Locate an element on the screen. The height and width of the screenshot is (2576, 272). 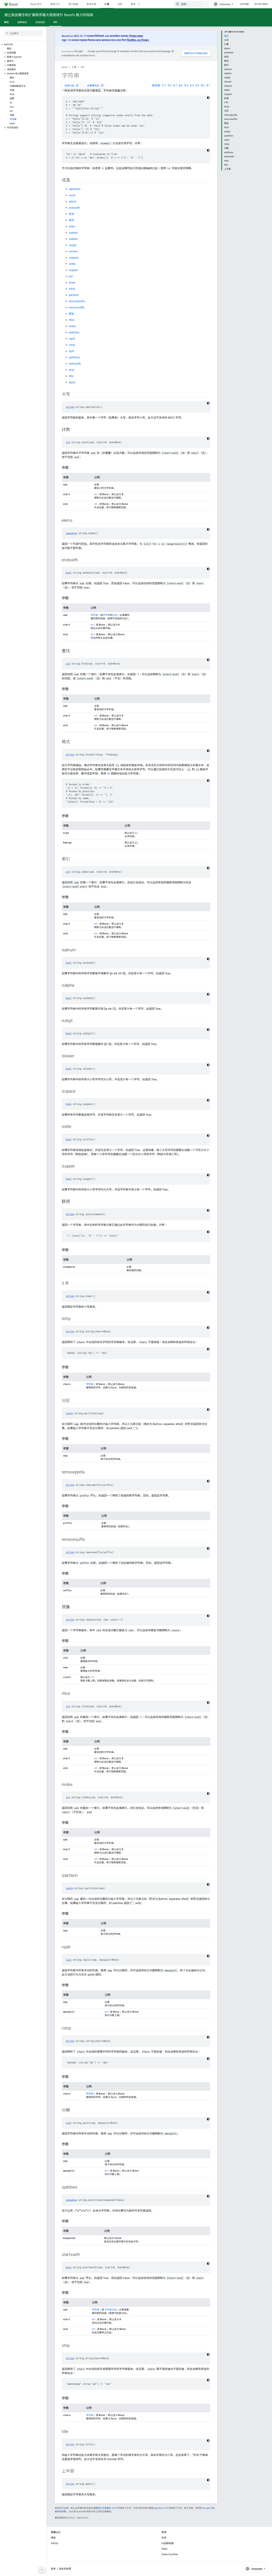
string is located at coordinates (70, 407).